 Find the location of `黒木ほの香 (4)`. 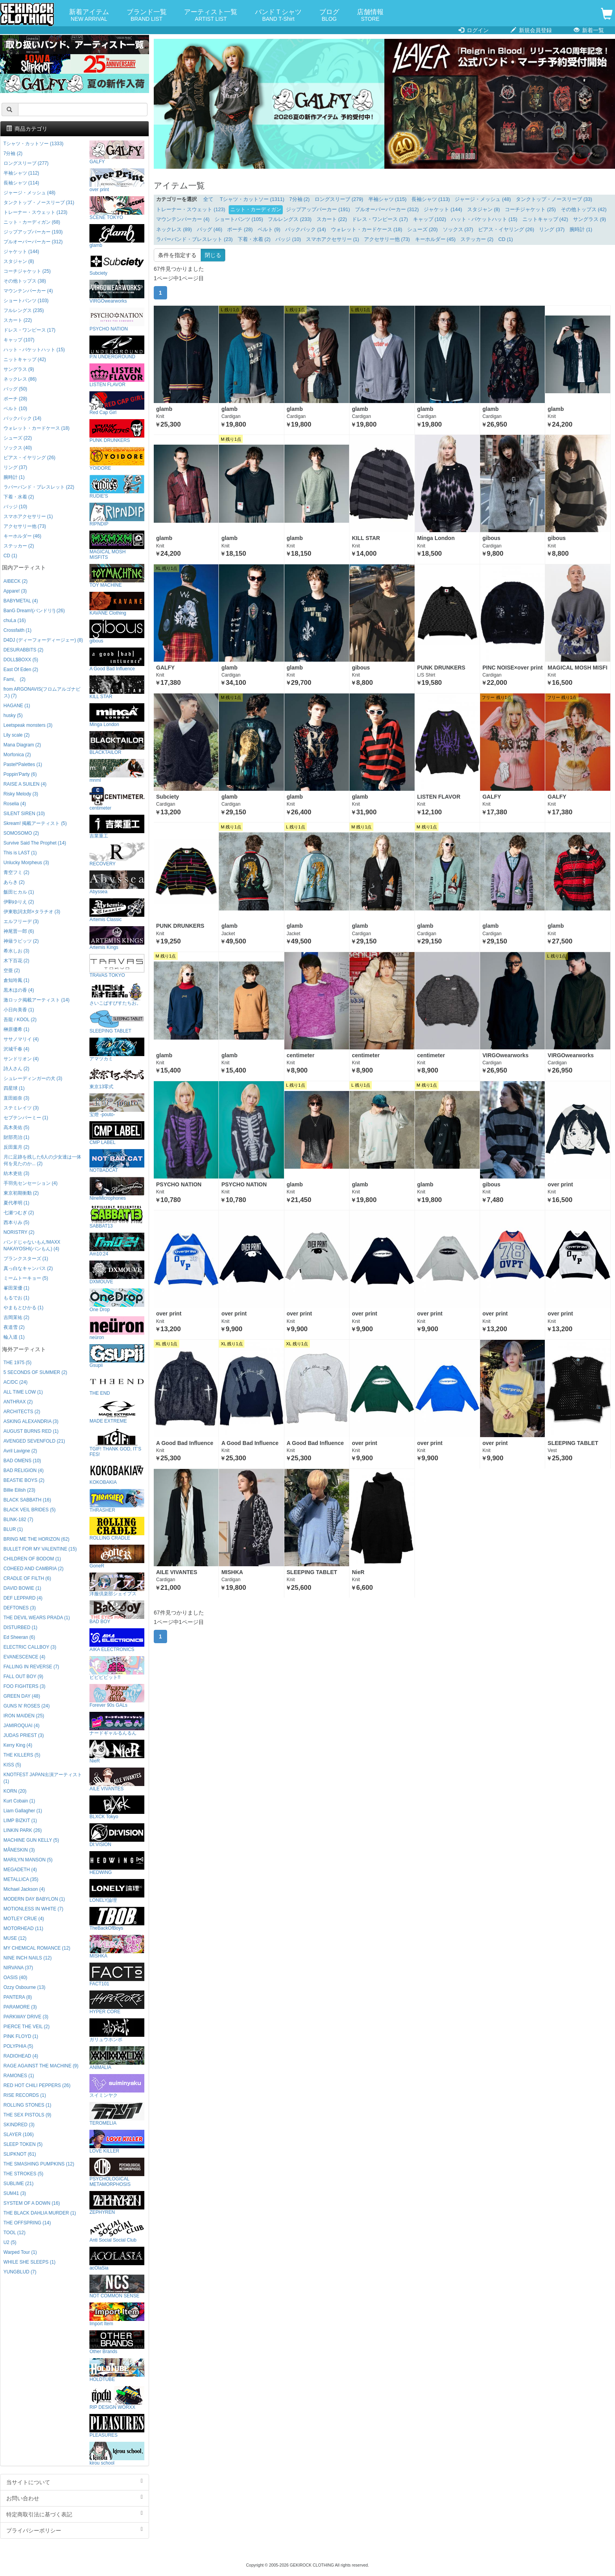

黒木ほの香 (4) is located at coordinates (19, 990).